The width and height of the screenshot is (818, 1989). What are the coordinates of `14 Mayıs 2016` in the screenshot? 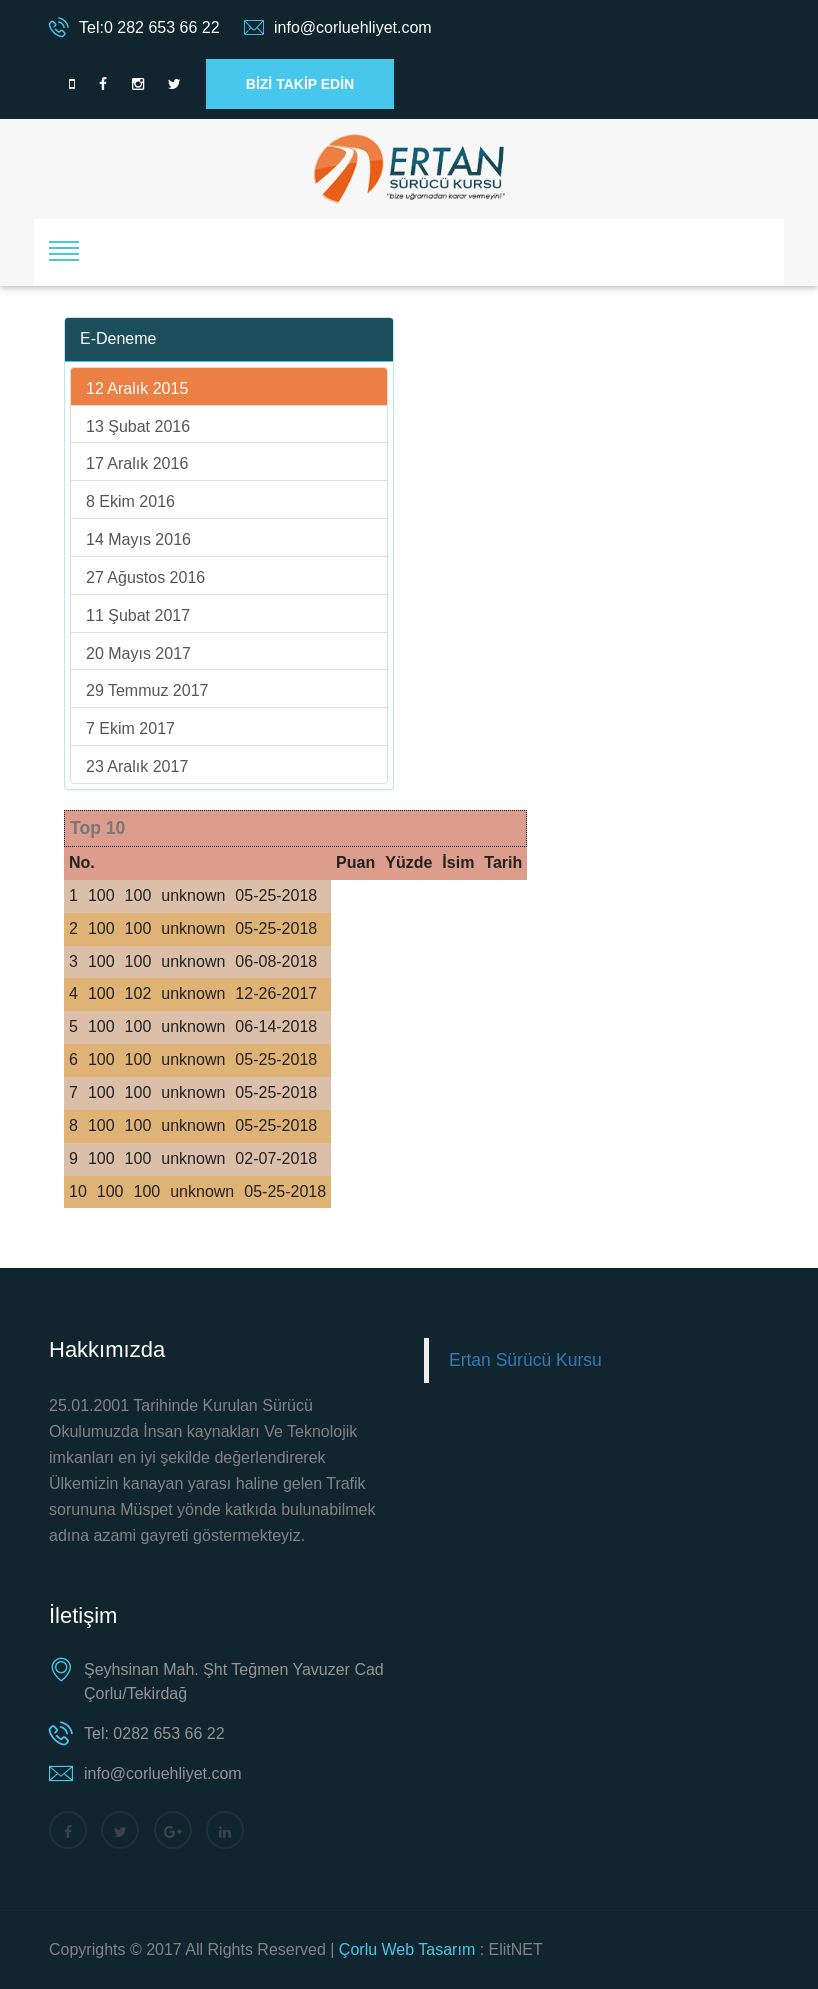 It's located at (138, 539).